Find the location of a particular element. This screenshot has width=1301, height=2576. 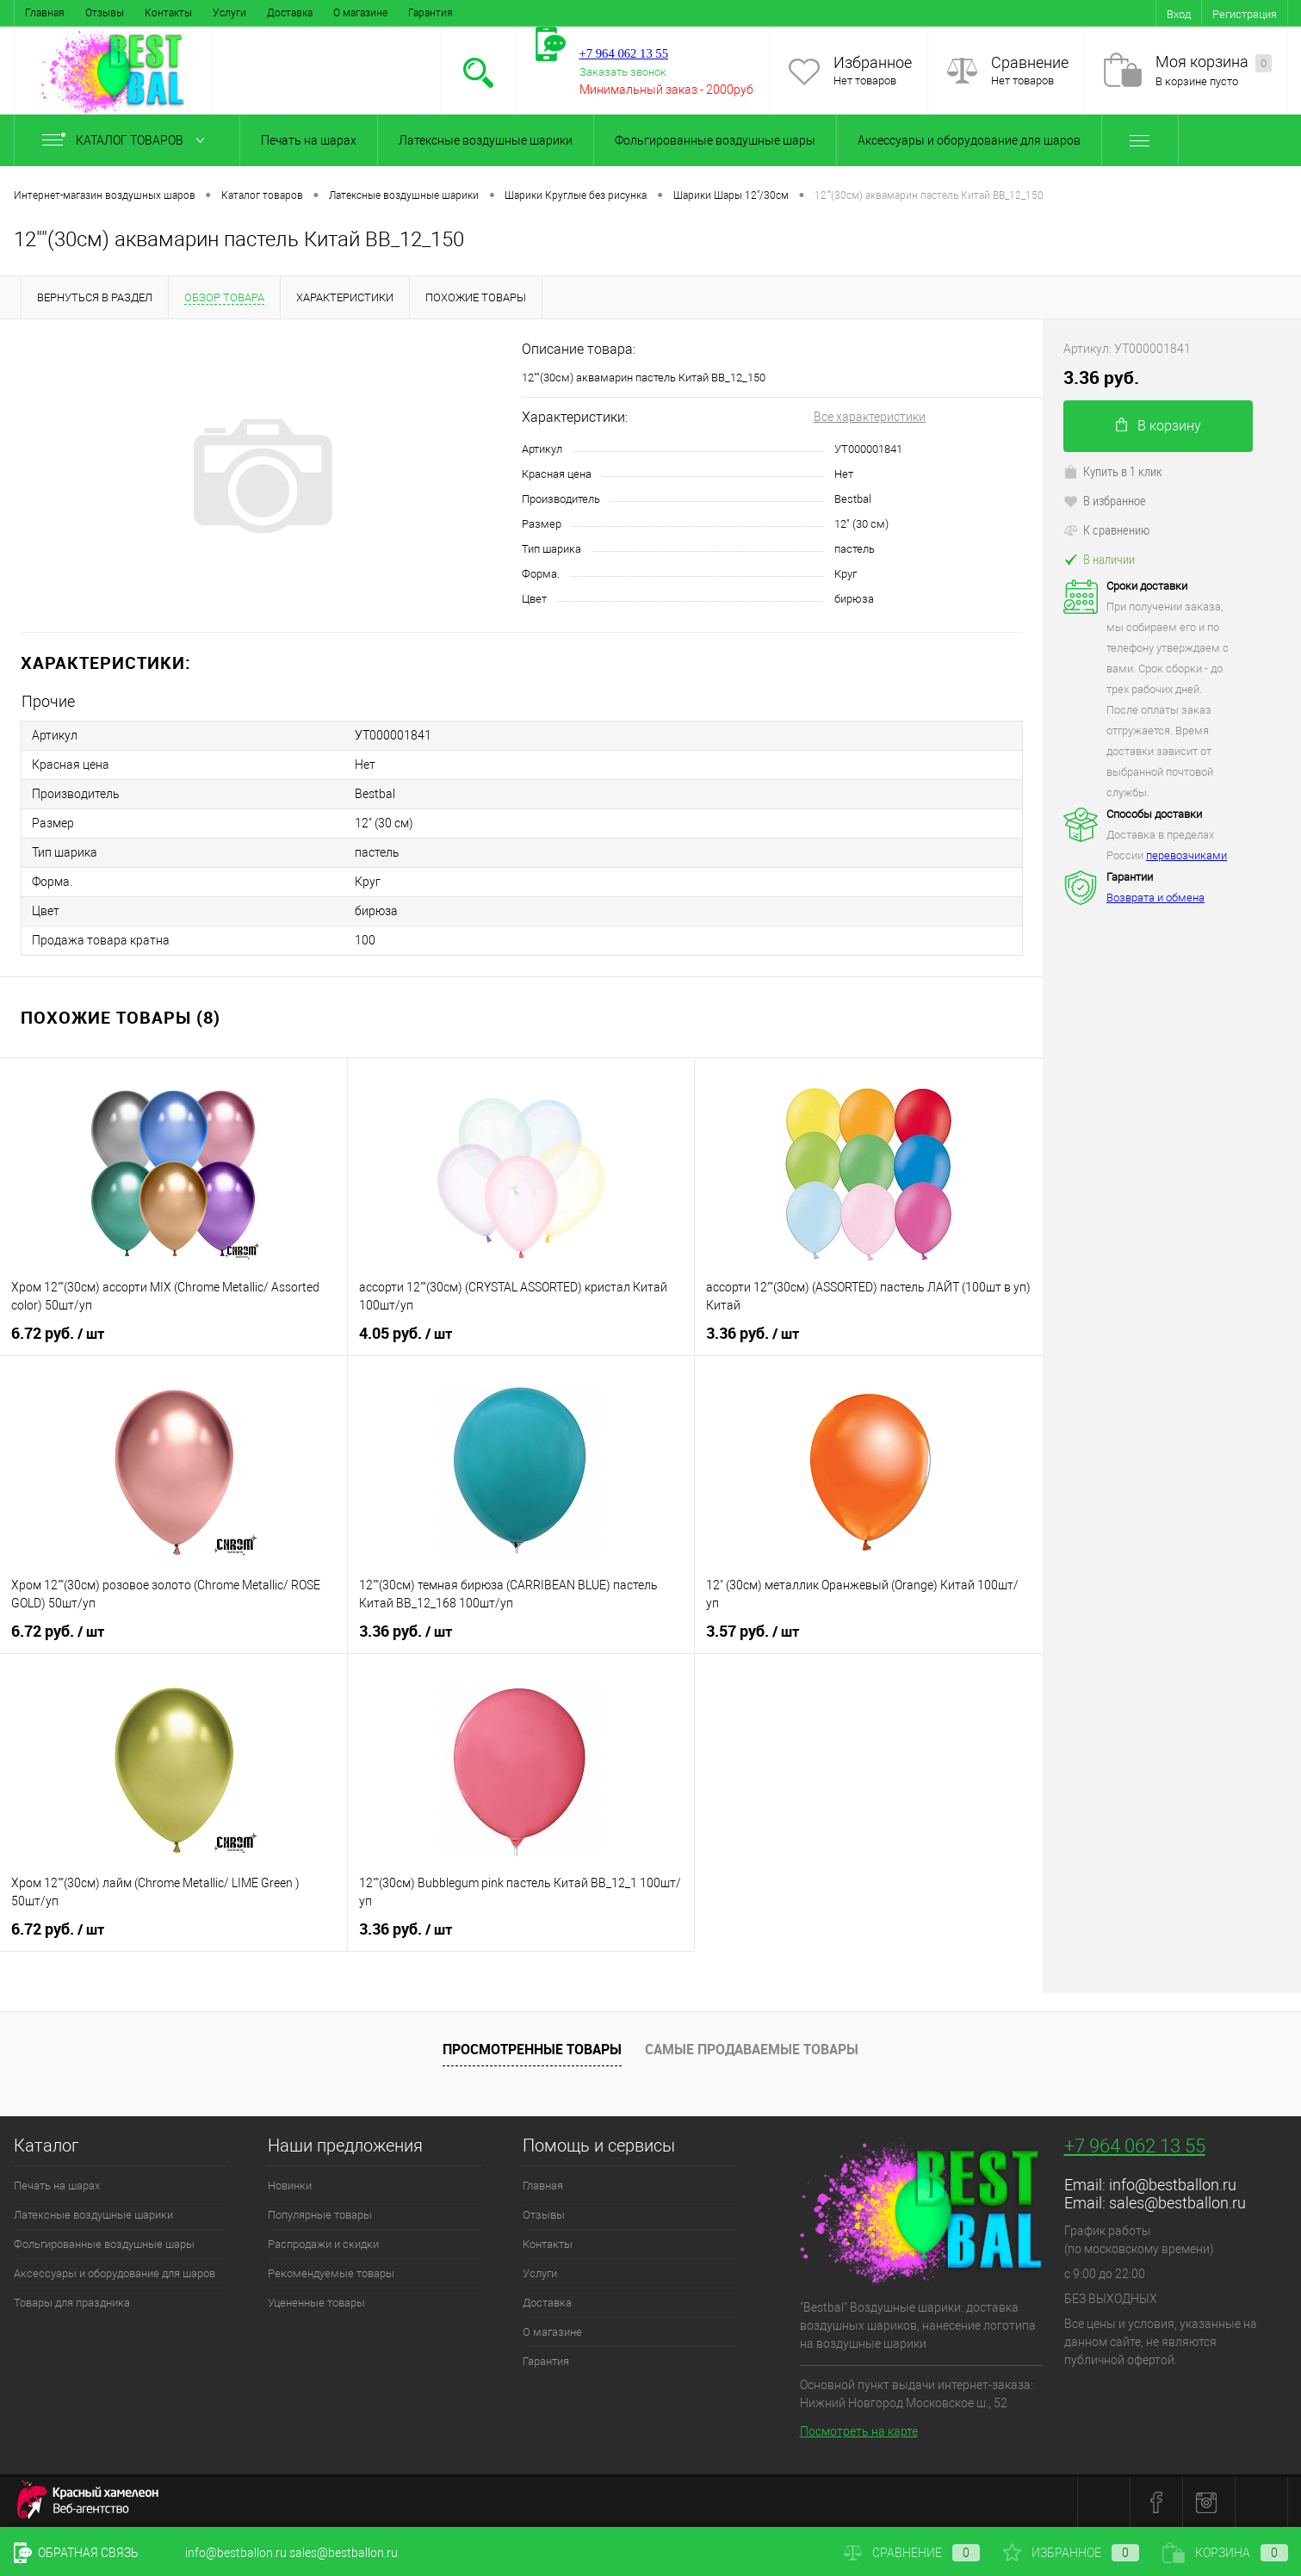

Просмотренные товары is located at coordinates (532, 2049).